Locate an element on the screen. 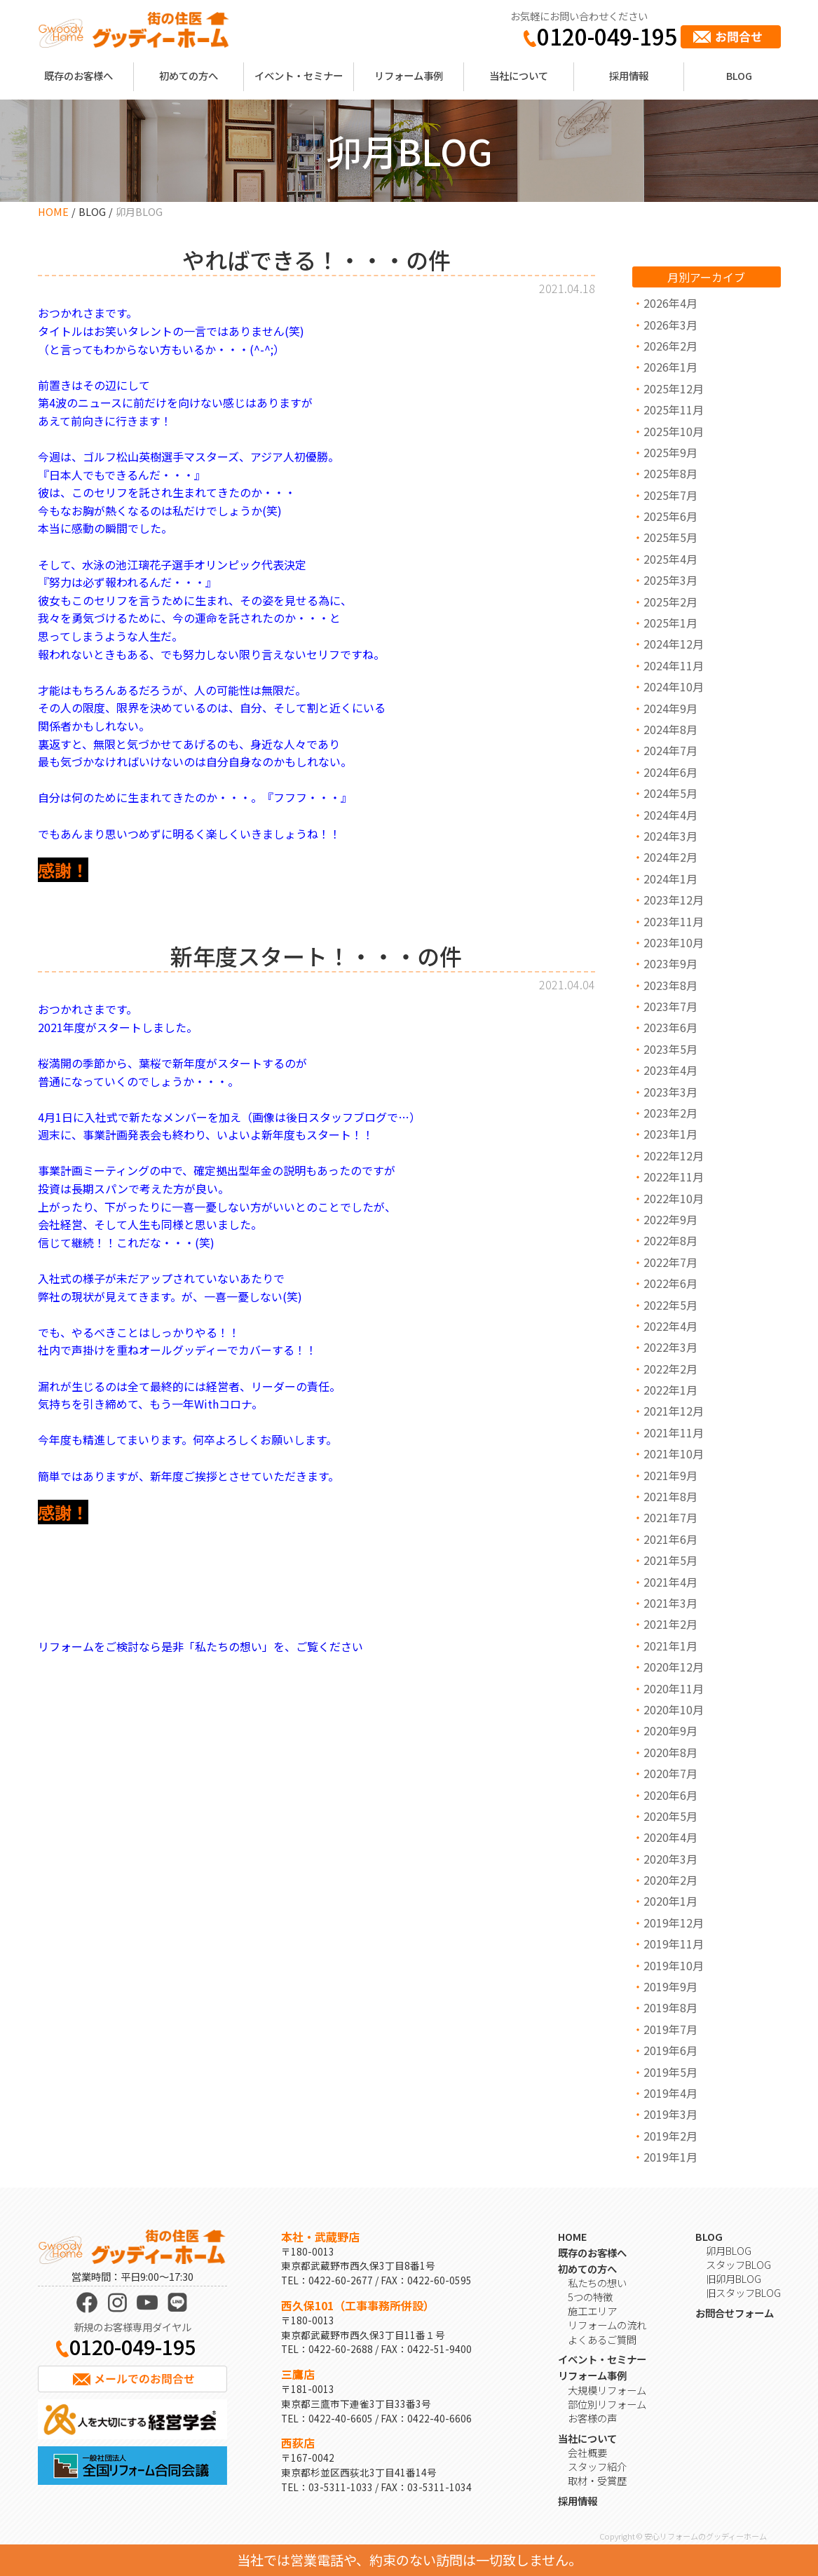 Image resolution: width=818 pixels, height=2576 pixels. 2021年8月 is located at coordinates (670, 1496).